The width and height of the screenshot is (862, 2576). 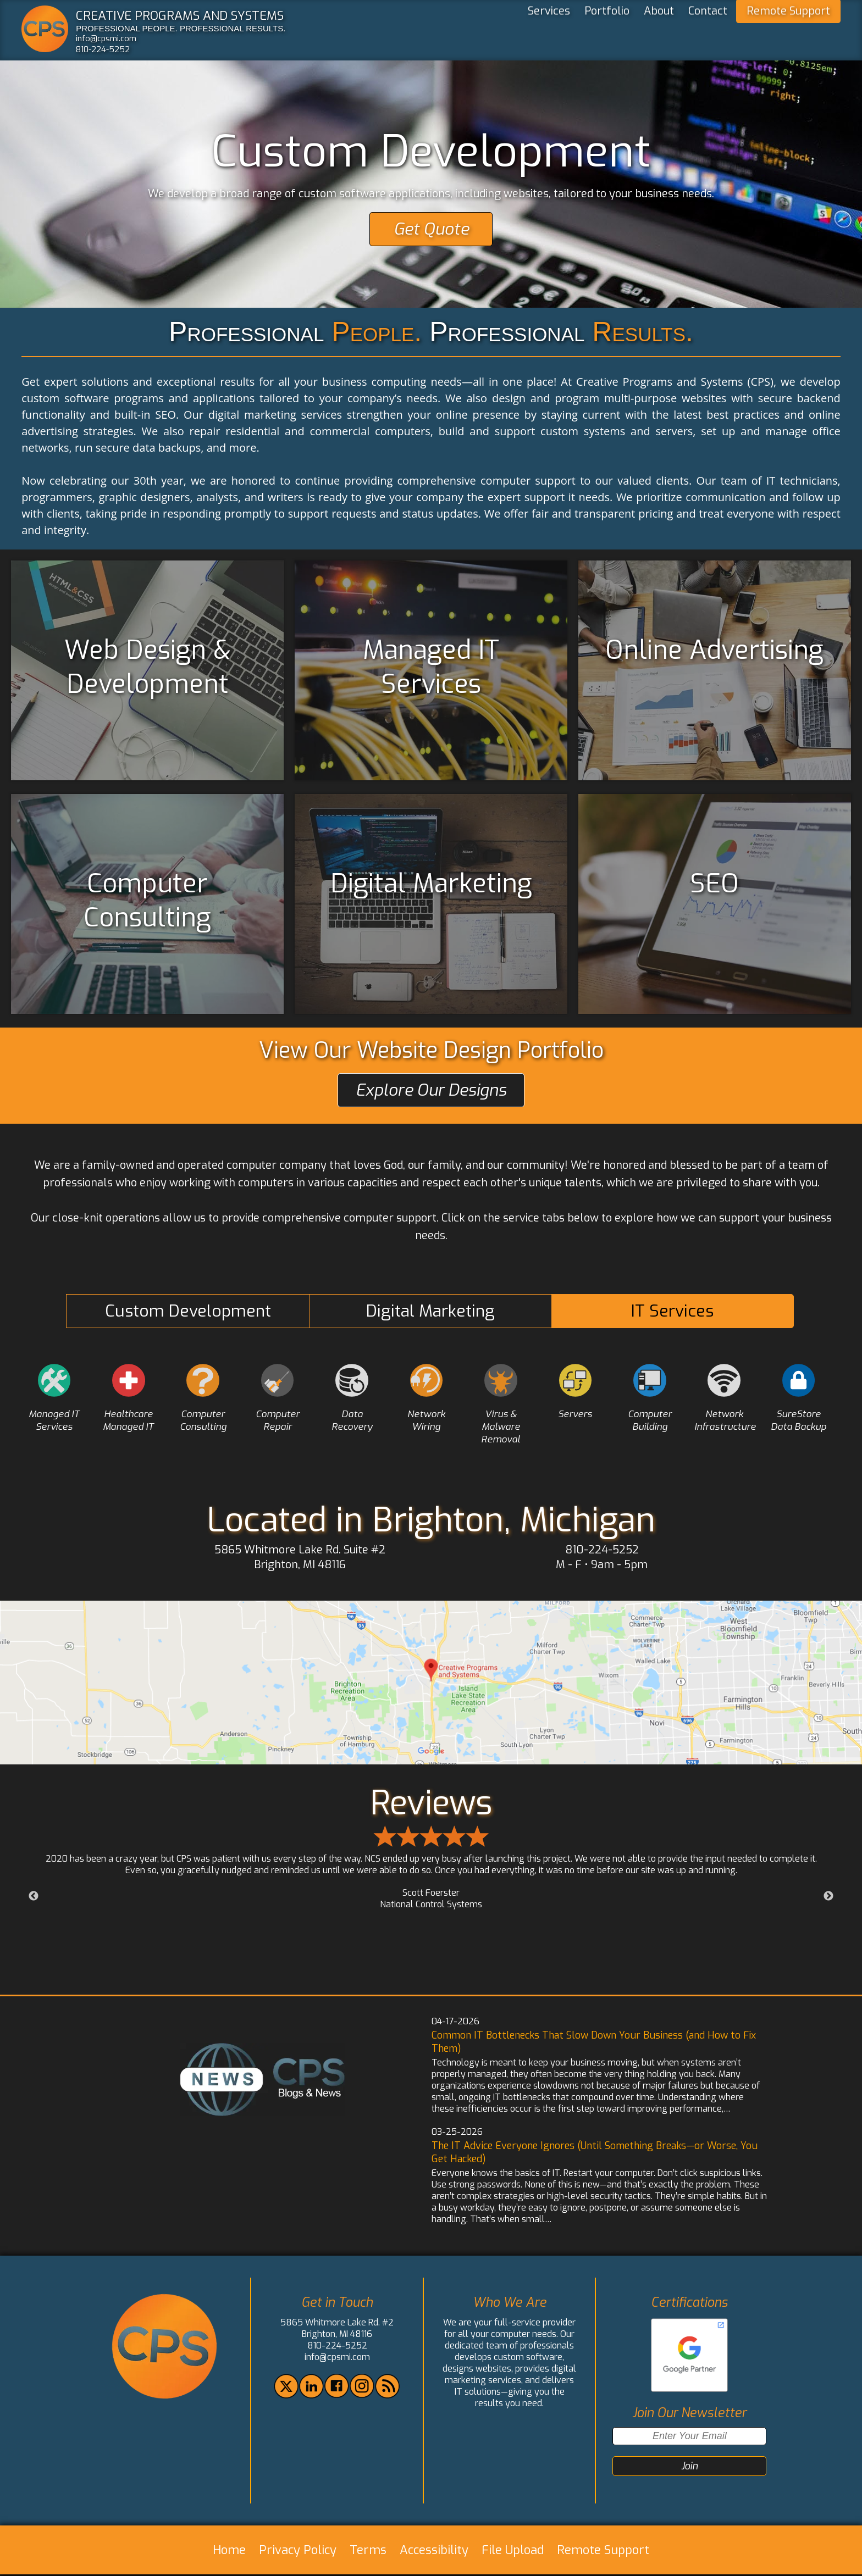 What do you see at coordinates (299, 1559) in the screenshot?
I see `5865 Whitmore Lake Rd. Suite #2 Brighton, MI 48116` at bounding box center [299, 1559].